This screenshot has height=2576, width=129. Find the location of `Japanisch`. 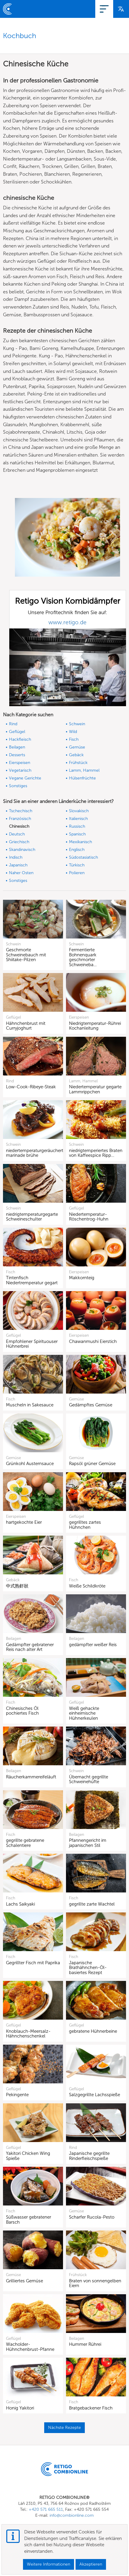

Japanisch is located at coordinates (18, 865).